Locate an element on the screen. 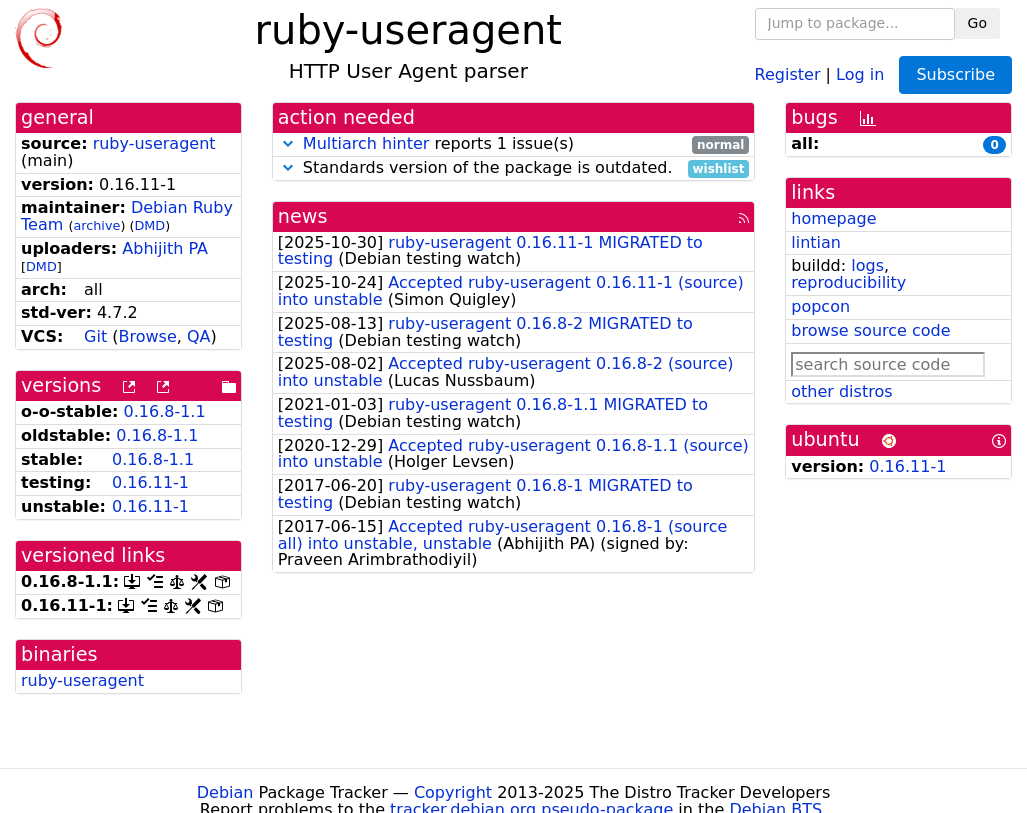 This screenshot has width=1027, height=813. Copyright is located at coordinates (453, 792).